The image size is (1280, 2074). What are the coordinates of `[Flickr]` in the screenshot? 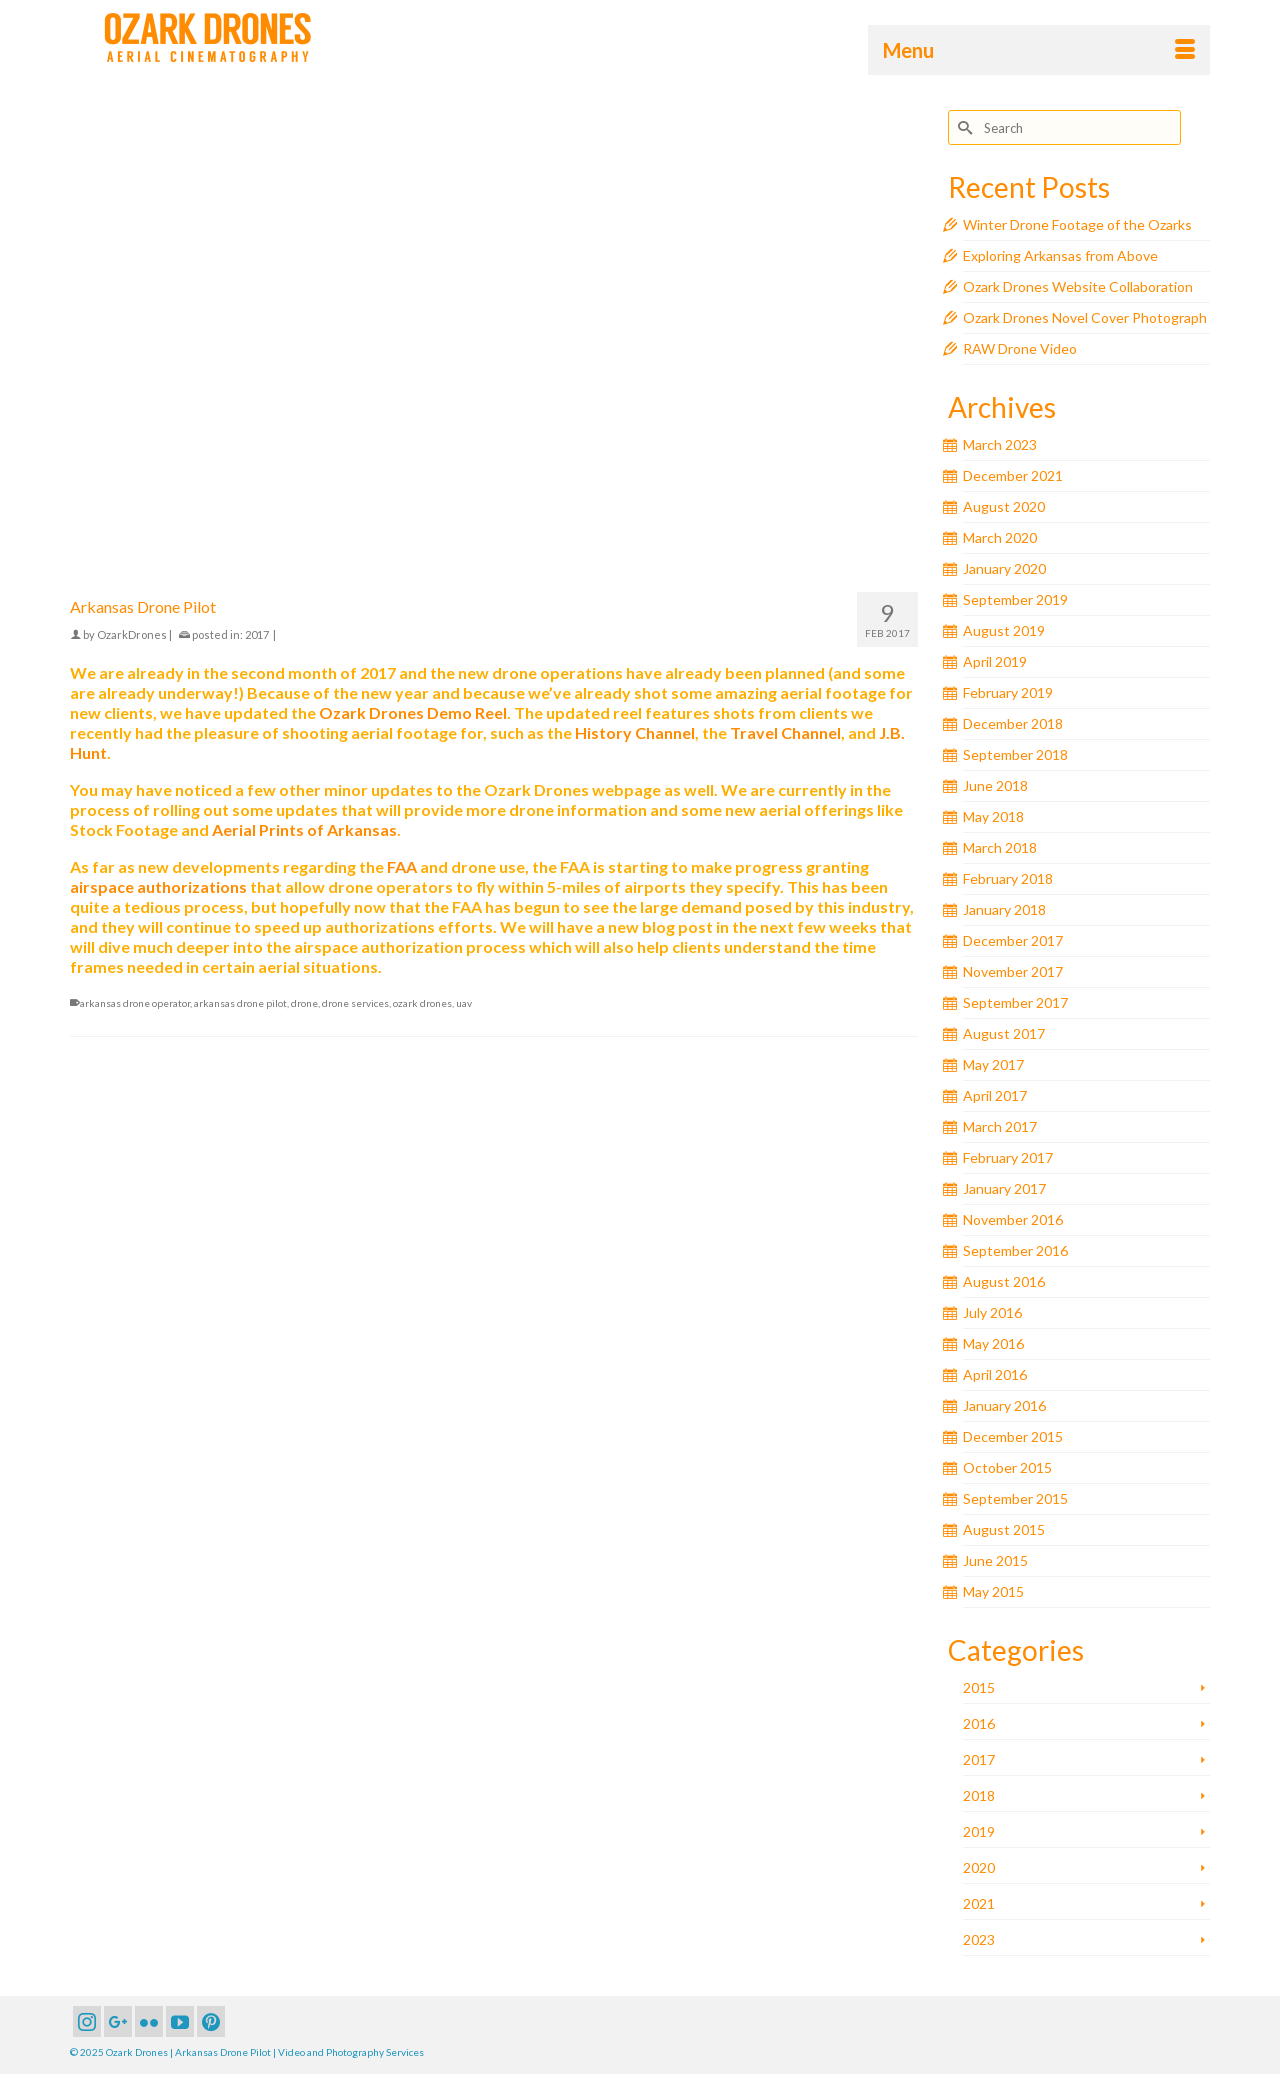 It's located at (149, 2021).